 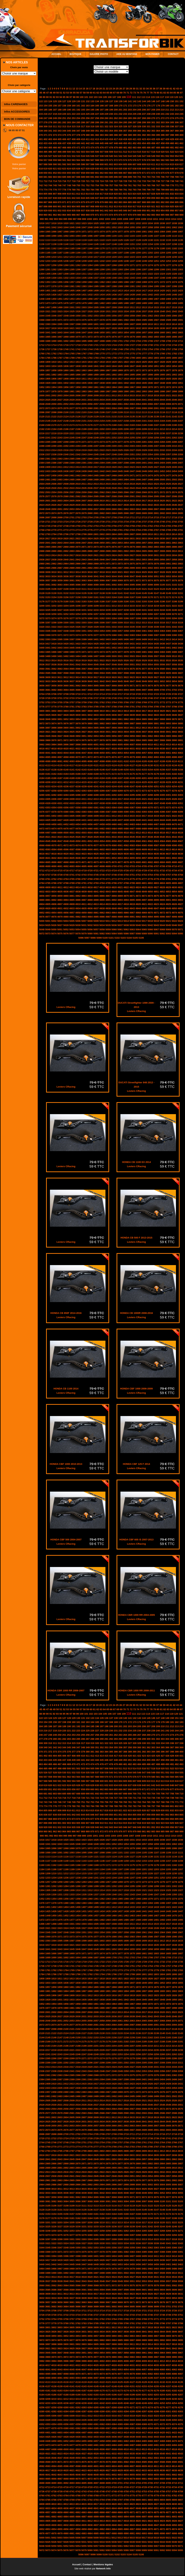 What do you see at coordinates (84, 630) in the screenshot?
I see `3351` at bounding box center [84, 630].